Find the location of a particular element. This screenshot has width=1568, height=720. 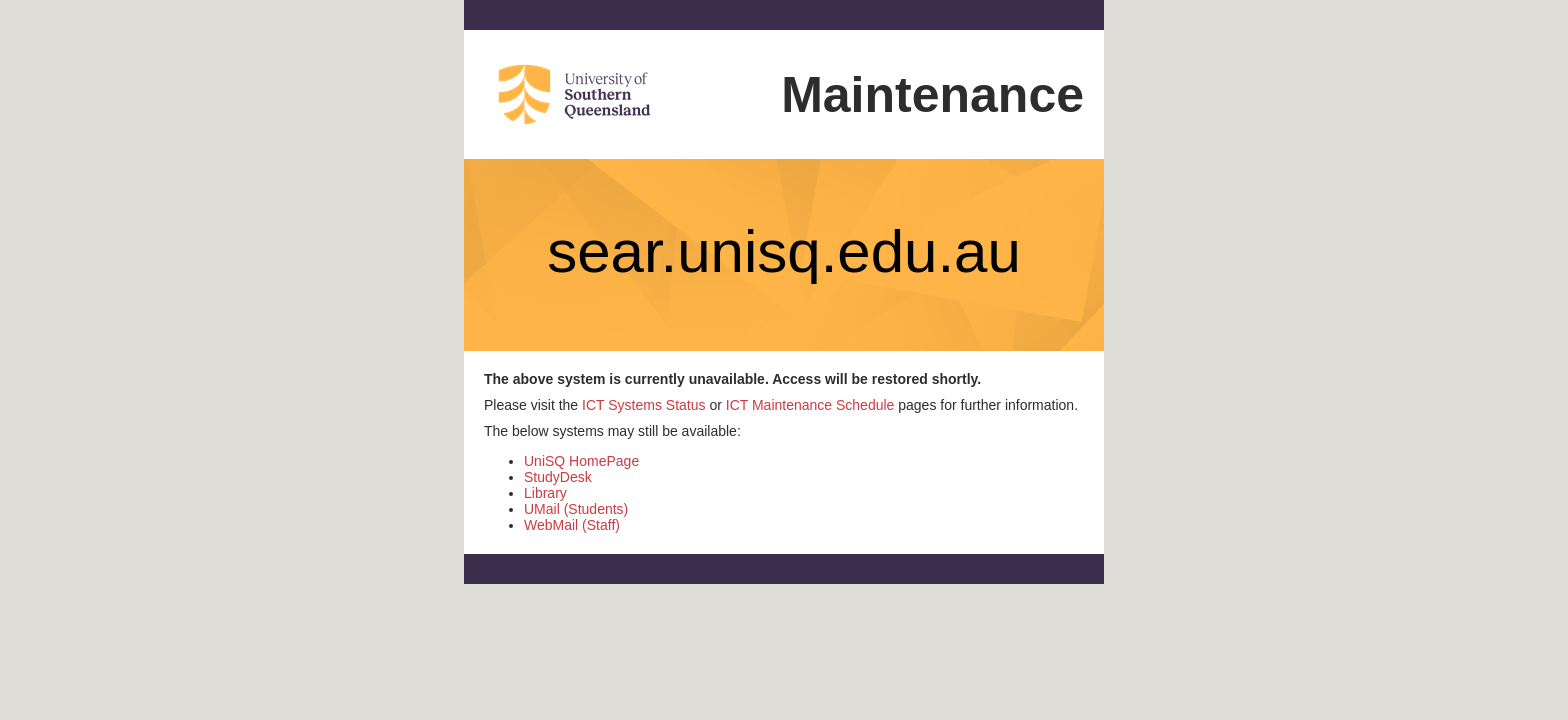

UMail (Students) is located at coordinates (576, 509).